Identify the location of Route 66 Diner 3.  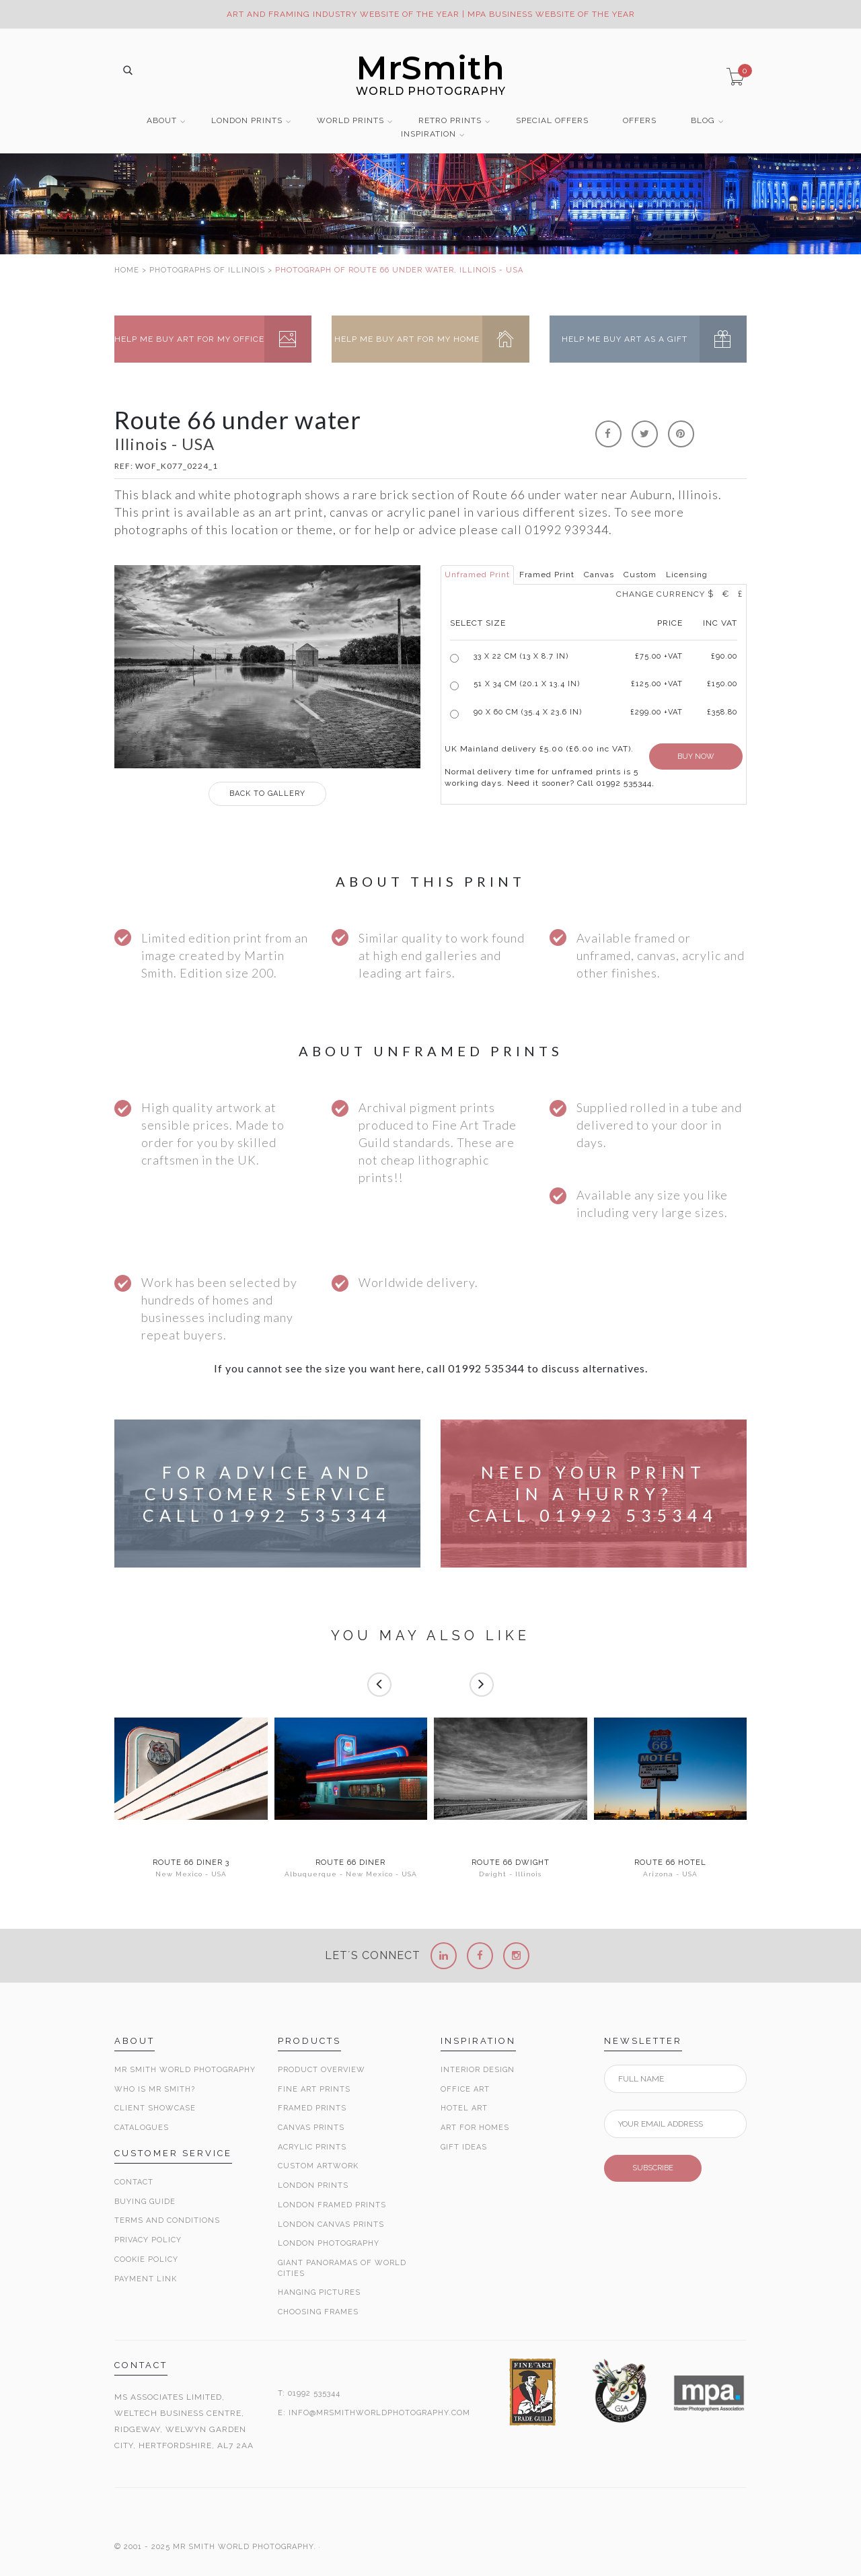
(191, 1863).